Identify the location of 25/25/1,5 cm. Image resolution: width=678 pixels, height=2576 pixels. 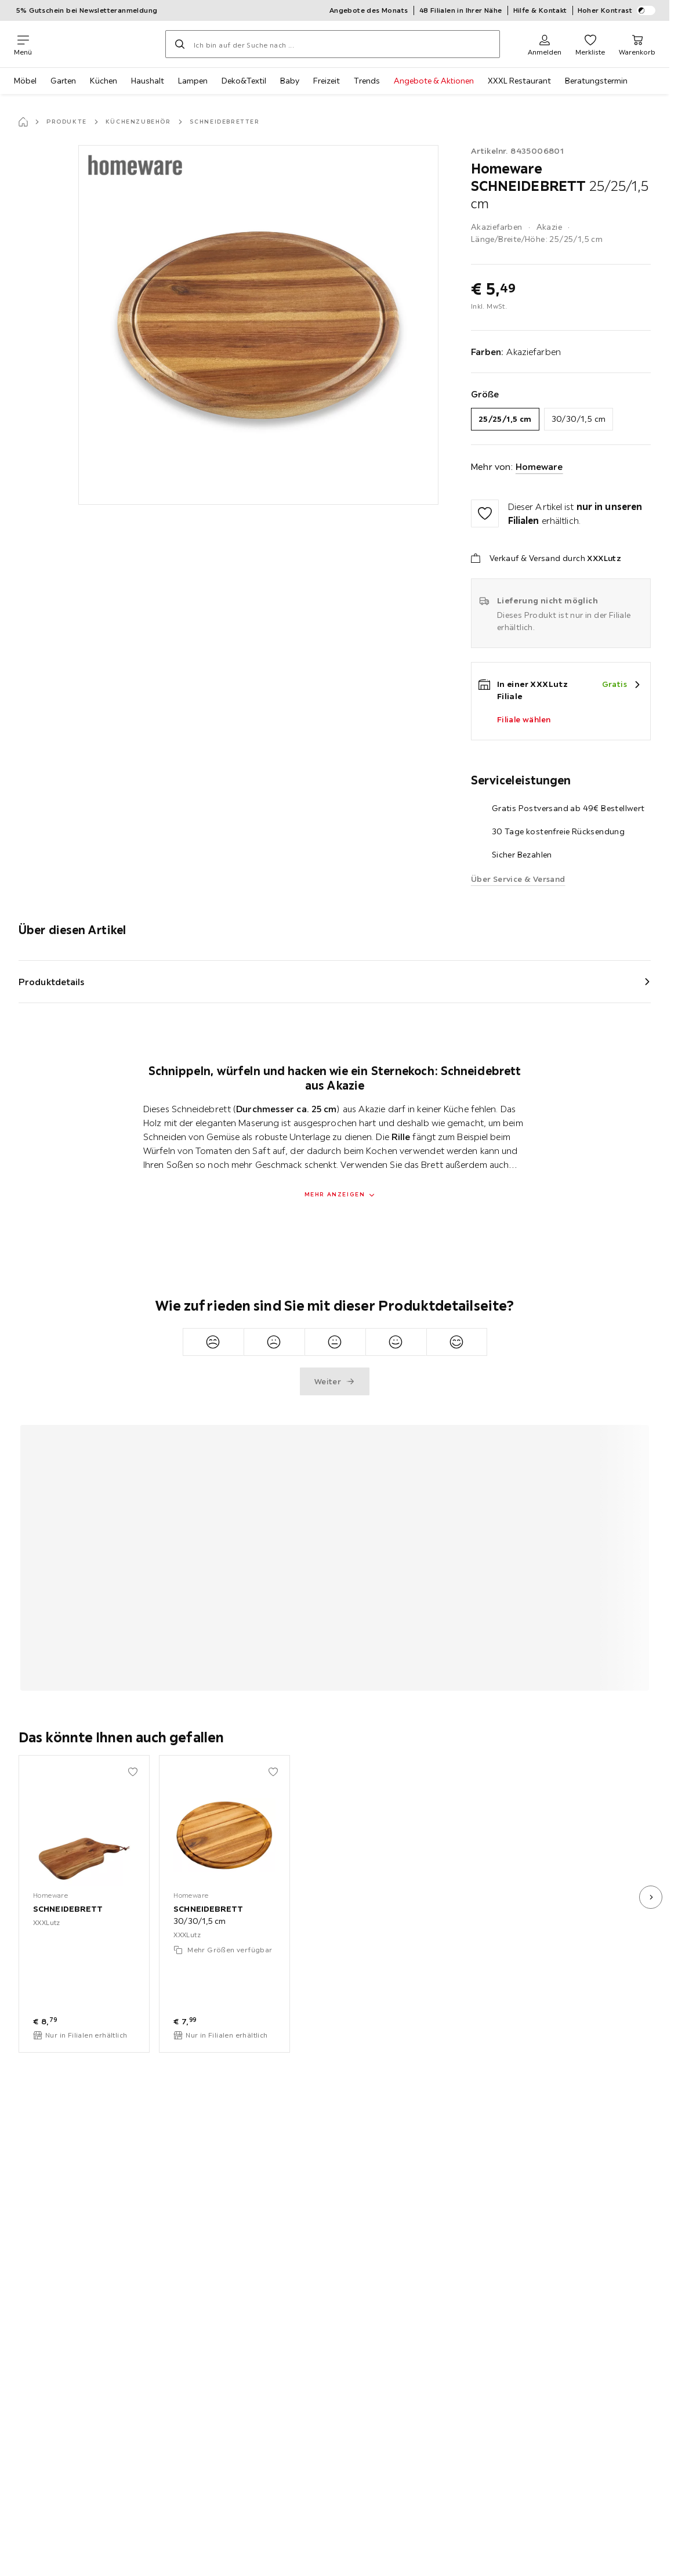
(505, 419).